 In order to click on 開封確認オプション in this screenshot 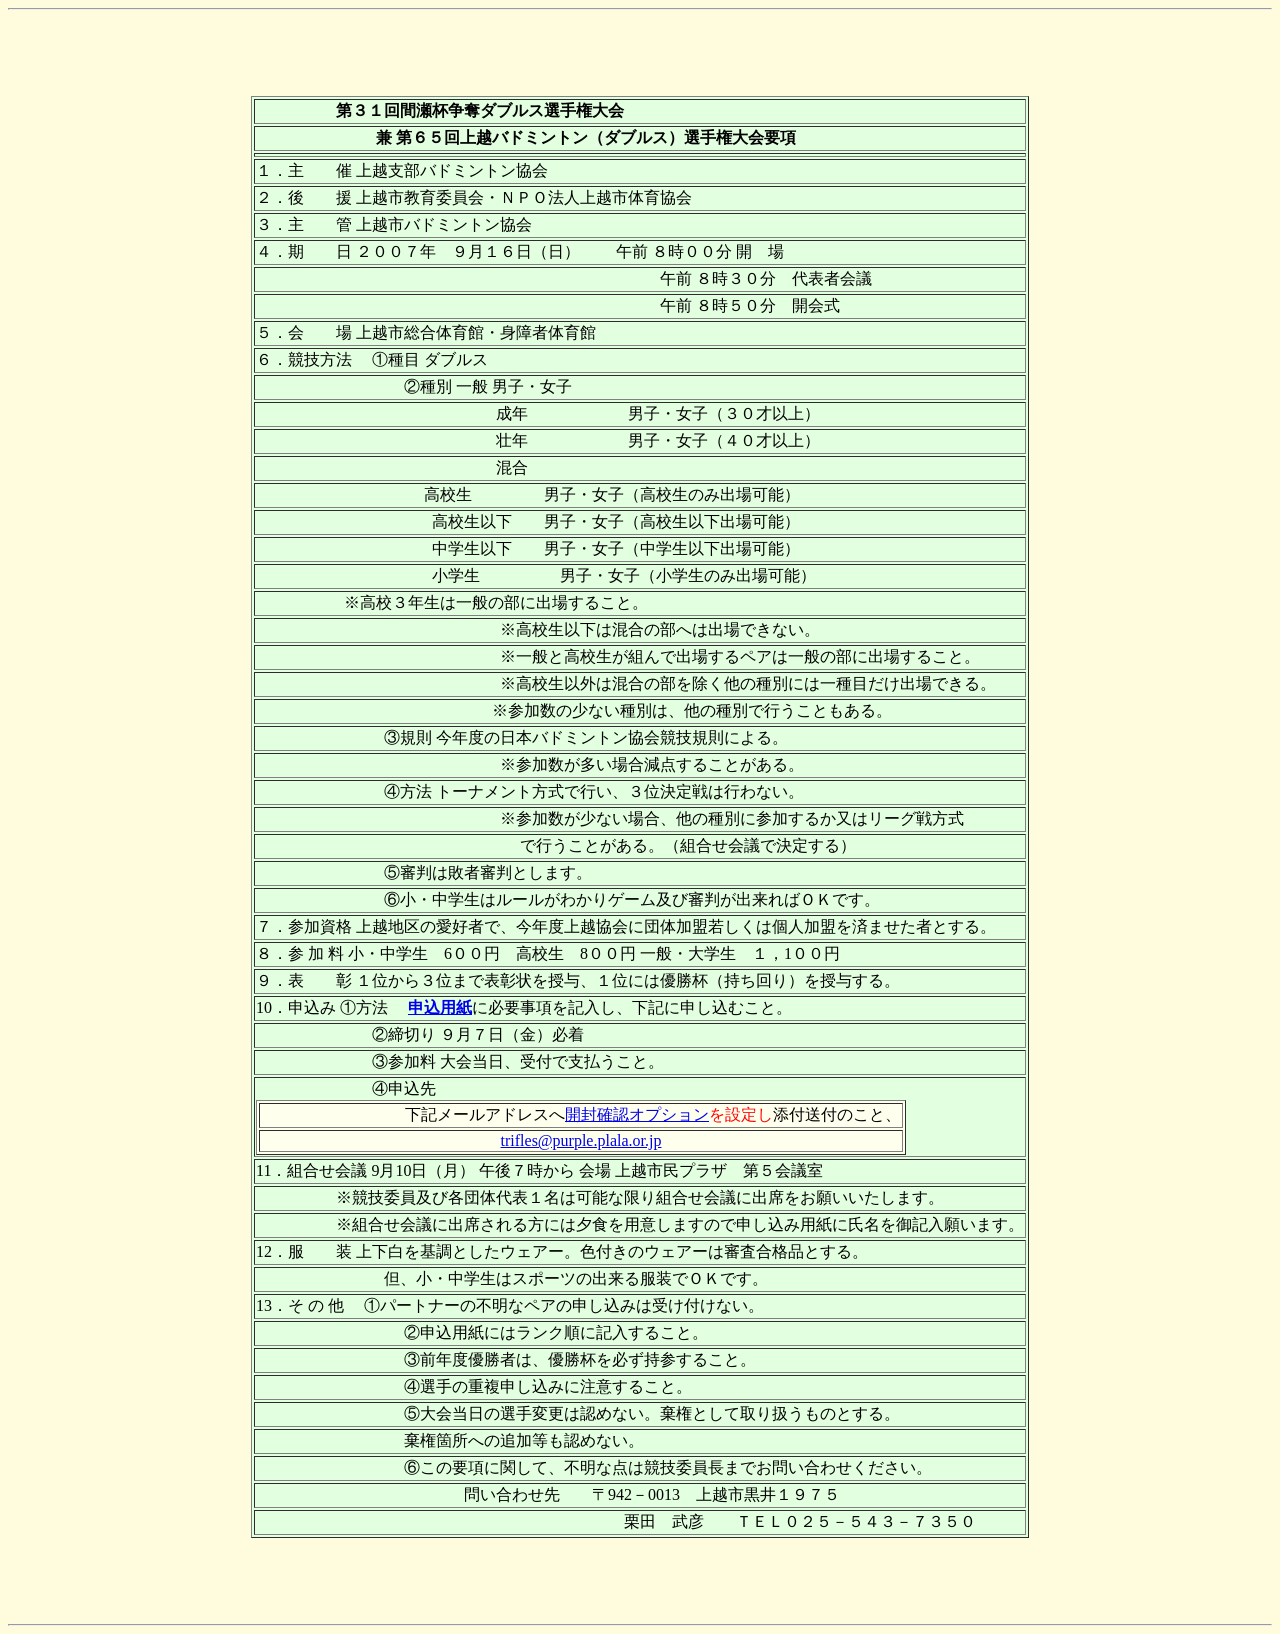, I will do `click(637, 1114)`.